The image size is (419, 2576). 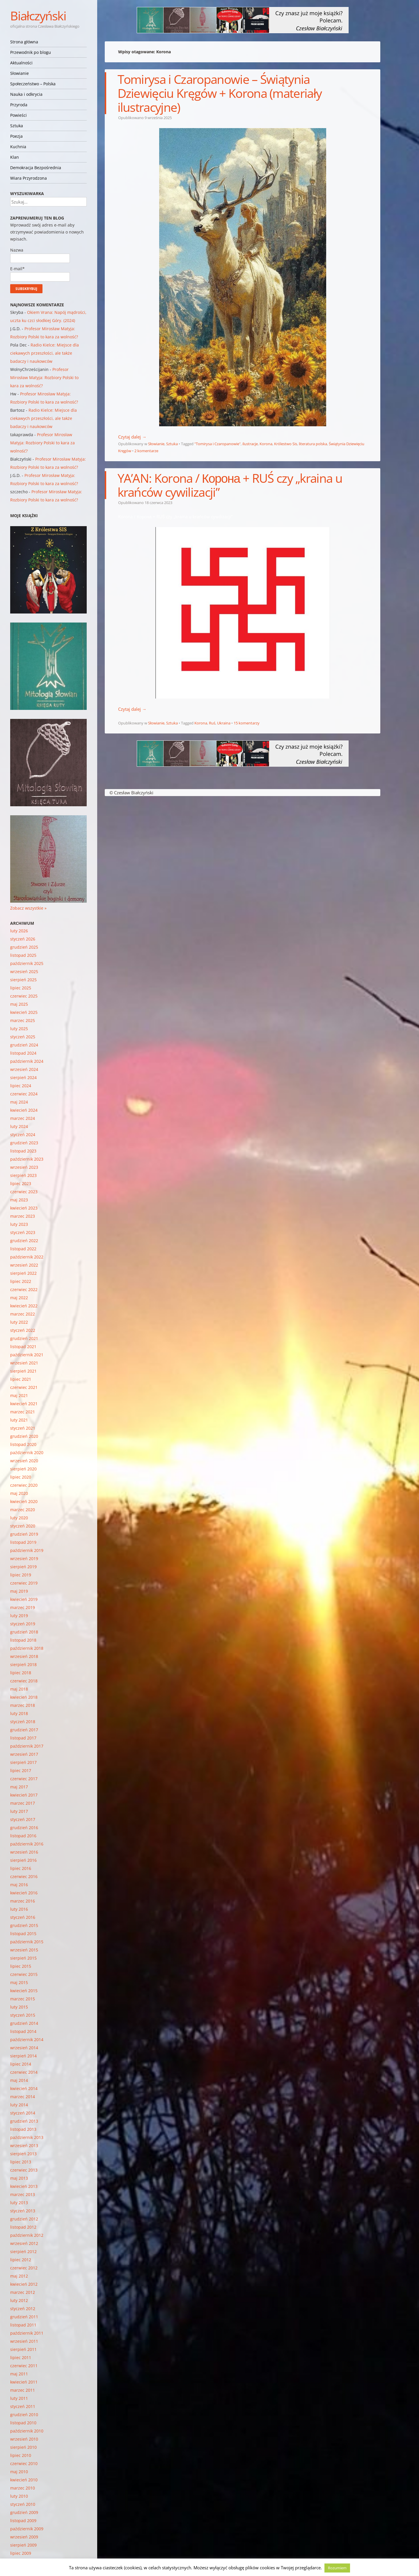 I want to click on Demokracja Bezpośrednia, so click(x=35, y=167).